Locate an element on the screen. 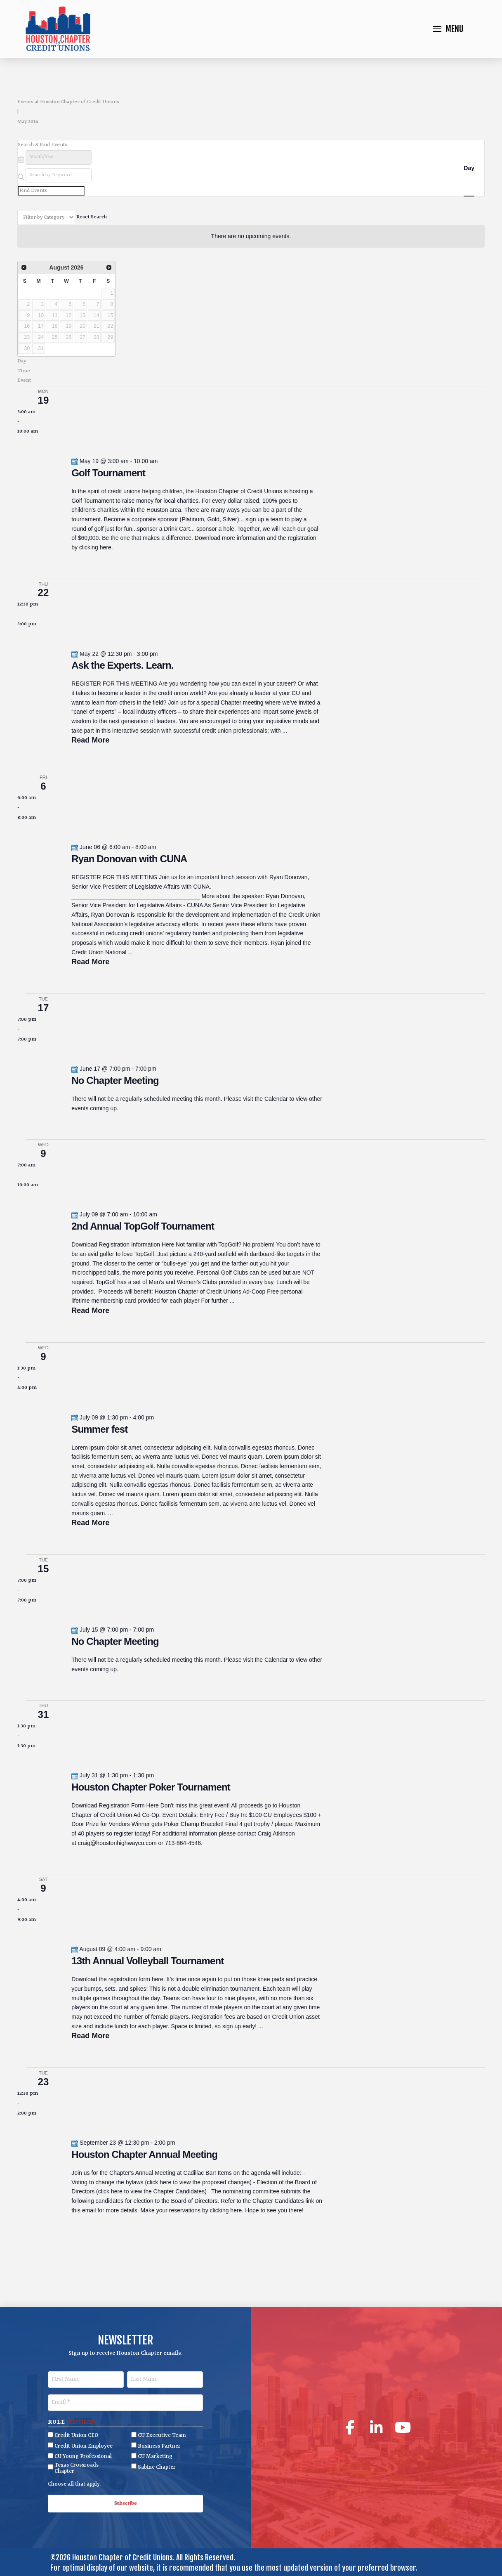 The width and height of the screenshot is (502, 2576). Texas Crossroads Chapter is located at coordinates (76, 2468).